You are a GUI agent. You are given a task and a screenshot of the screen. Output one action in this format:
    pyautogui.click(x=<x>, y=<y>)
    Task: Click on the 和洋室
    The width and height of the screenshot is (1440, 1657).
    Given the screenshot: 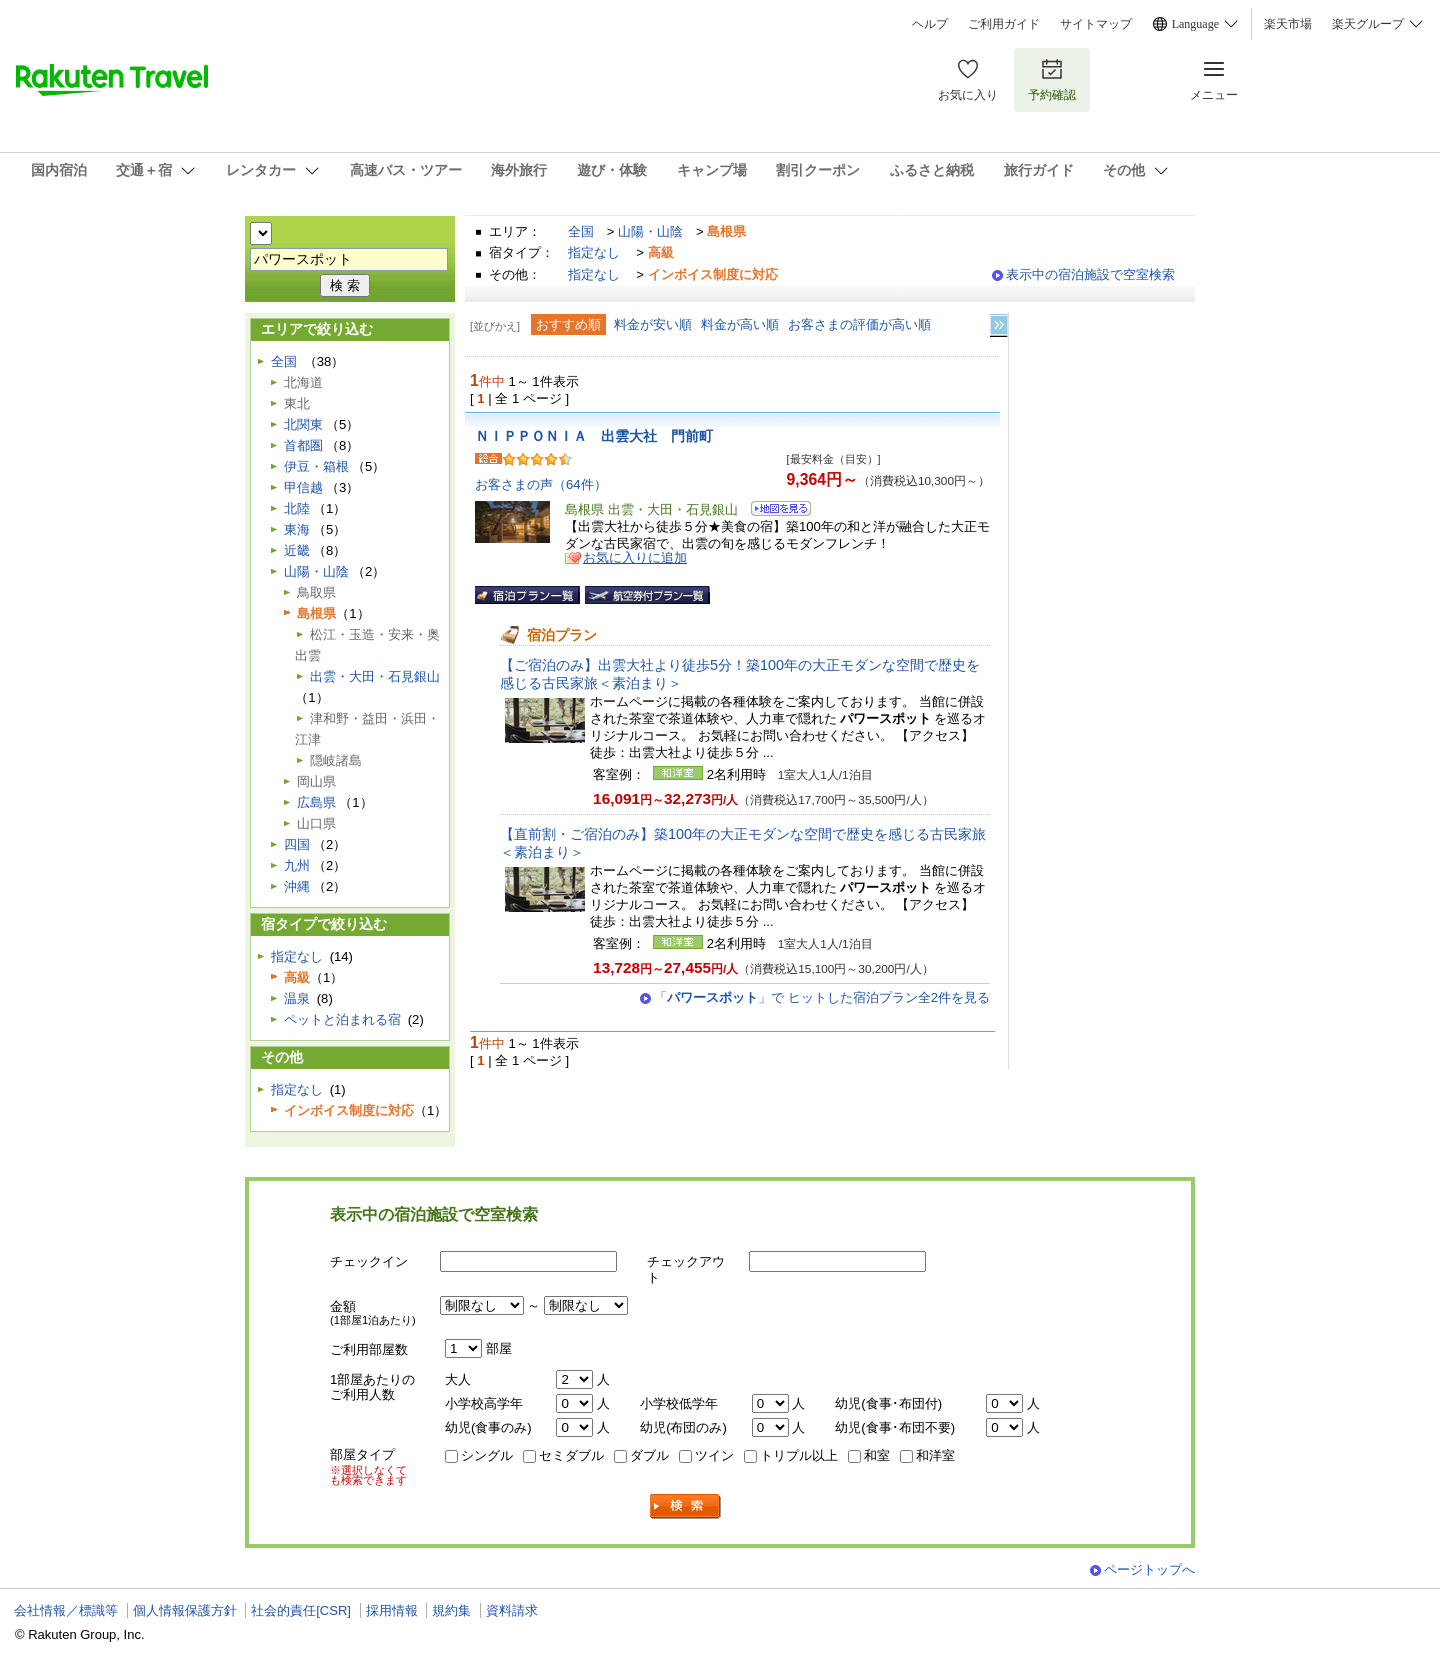 What is the action you would take?
    pyautogui.click(x=935, y=1455)
    